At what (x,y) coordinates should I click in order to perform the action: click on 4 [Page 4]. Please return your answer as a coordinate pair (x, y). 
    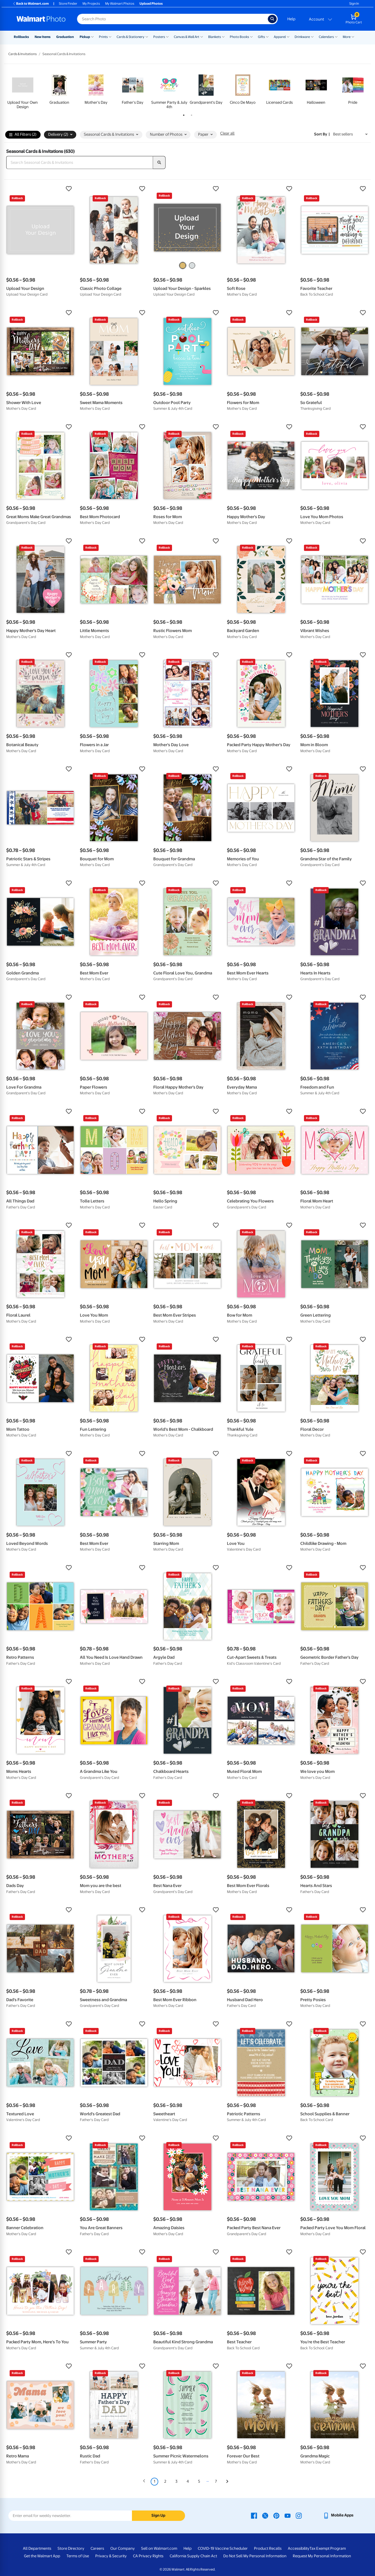
    Looking at the image, I should click on (188, 2481).